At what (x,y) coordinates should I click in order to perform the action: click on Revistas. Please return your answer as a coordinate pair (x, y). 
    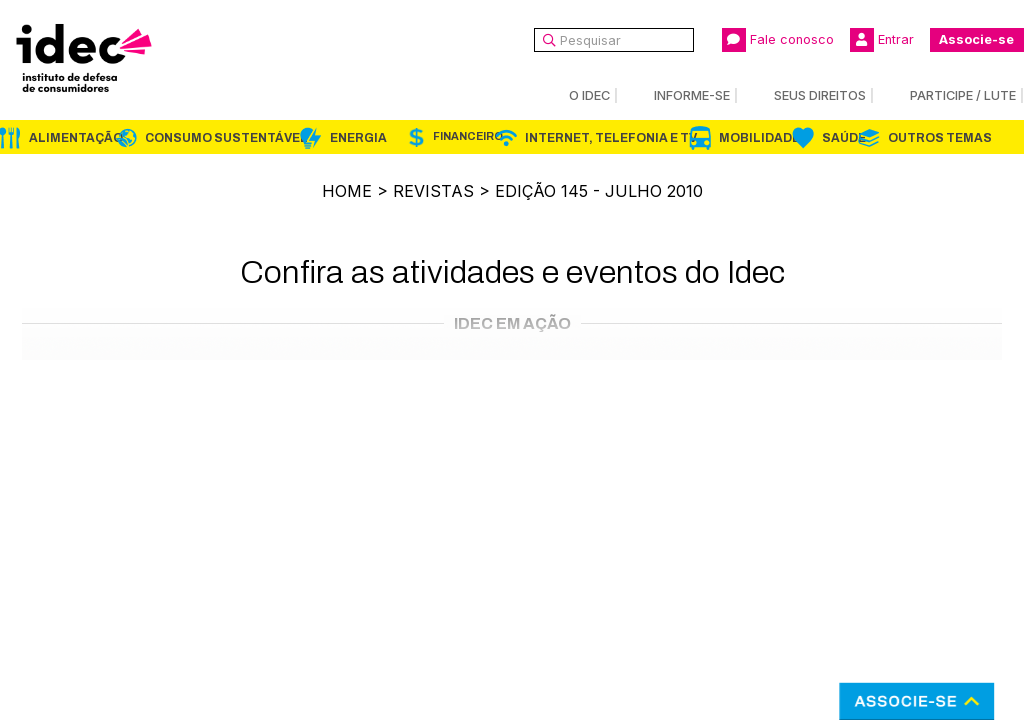
    Looking at the image, I should click on (433, 191).